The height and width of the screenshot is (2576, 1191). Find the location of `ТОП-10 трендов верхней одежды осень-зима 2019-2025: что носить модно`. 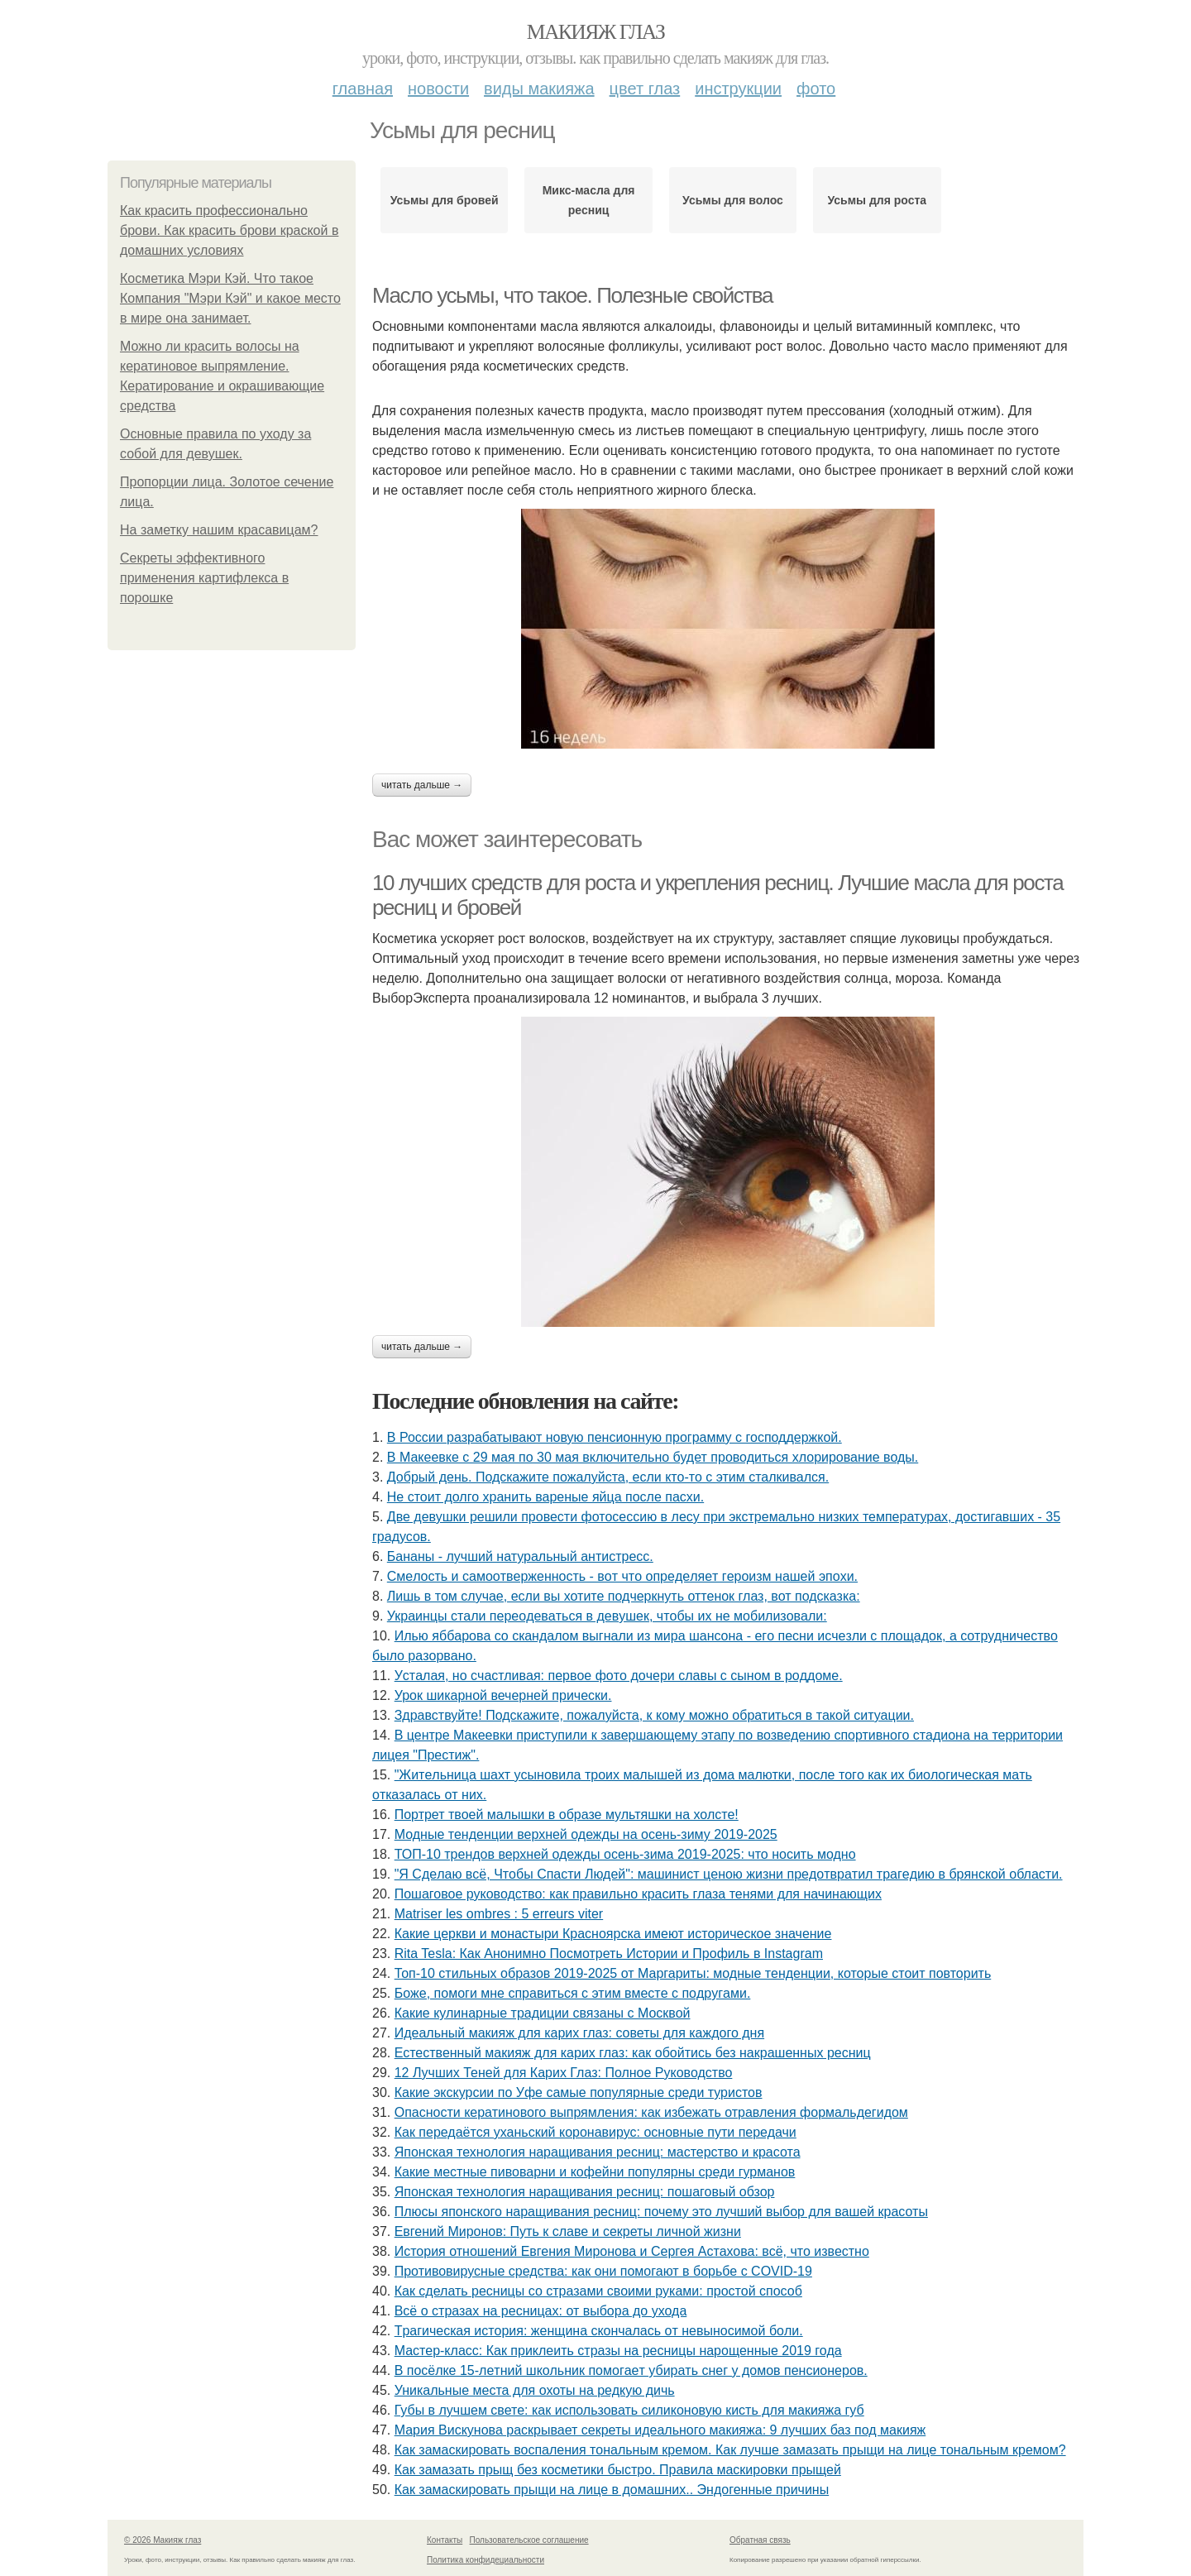

ТОП-10 трендов верхней одежды осень-зима 2019-2025: что носить модно is located at coordinates (625, 1854).